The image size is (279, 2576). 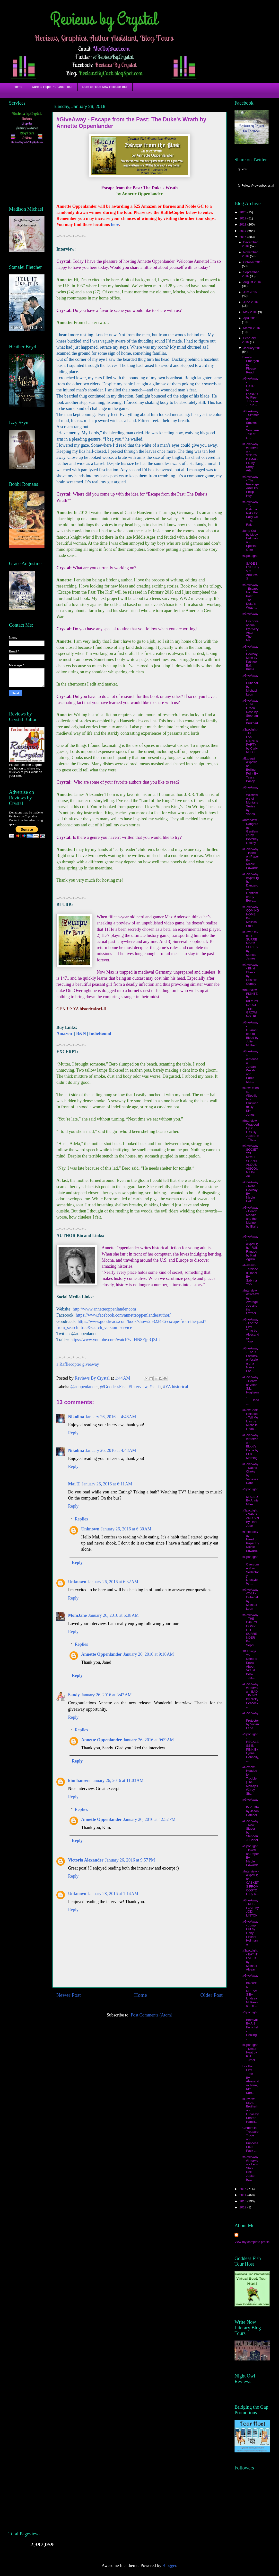 I want to click on April 2016, so click(x=250, y=318).